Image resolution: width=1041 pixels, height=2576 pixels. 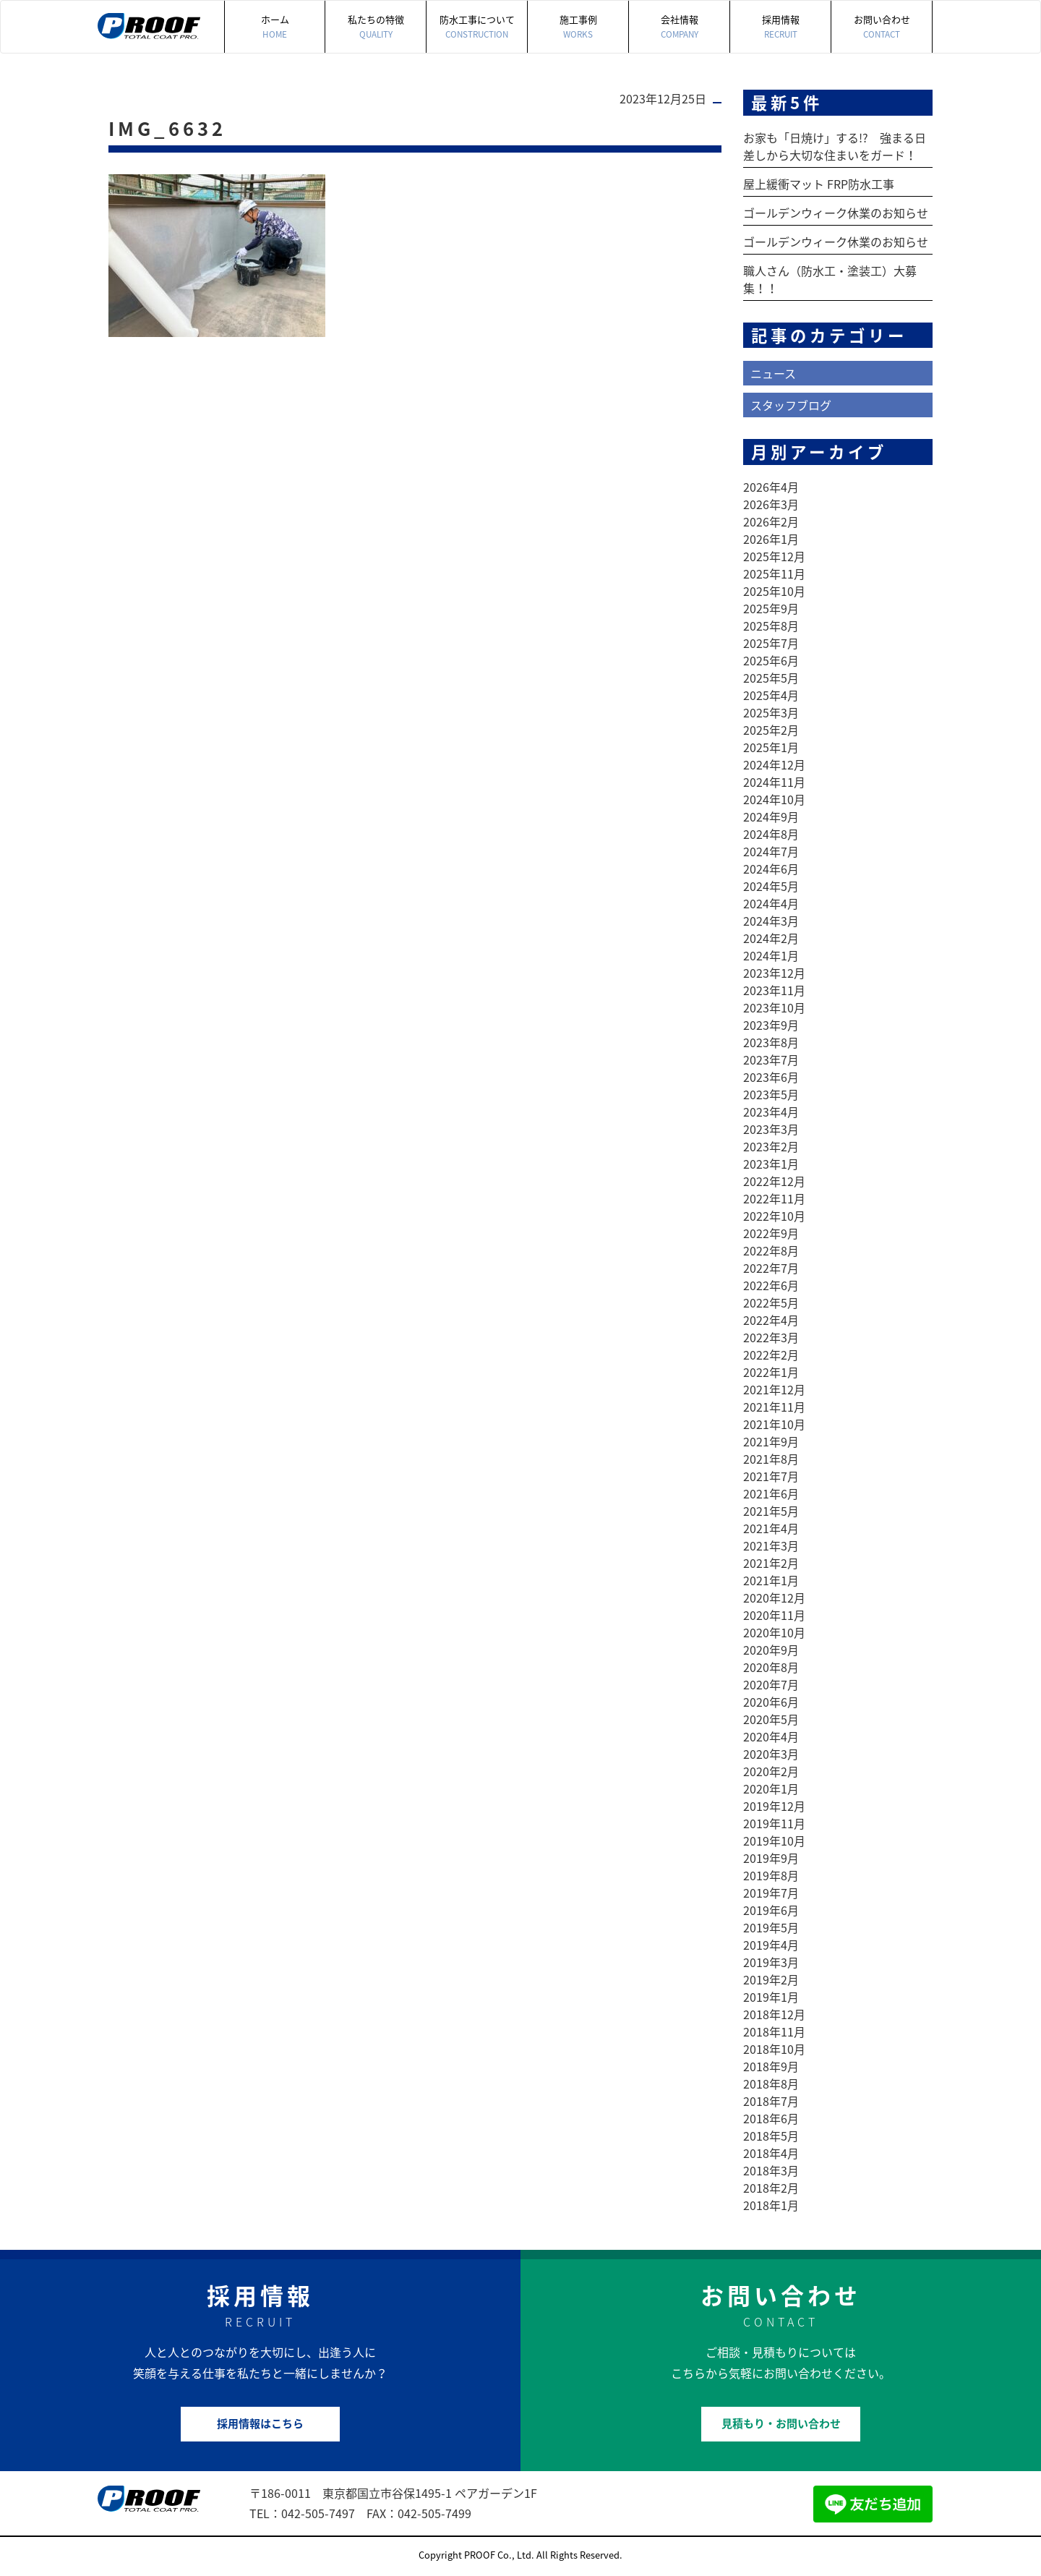 What do you see at coordinates (771, 1441) in the screenshot?
I see `2021年9月` at bounding box center [771, 1441].